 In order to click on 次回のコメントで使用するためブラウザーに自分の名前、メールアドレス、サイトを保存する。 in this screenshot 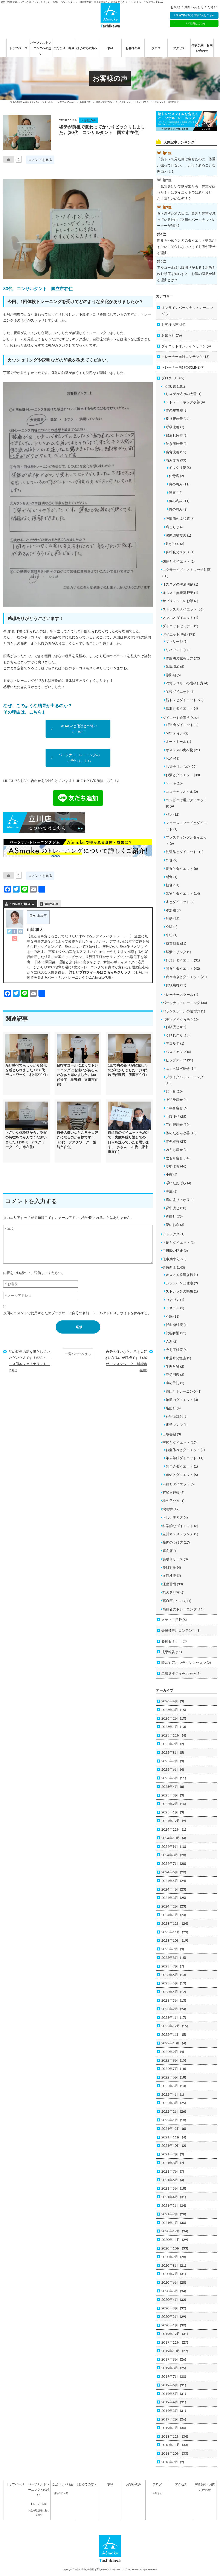, I will do `click(77, 1317)`.